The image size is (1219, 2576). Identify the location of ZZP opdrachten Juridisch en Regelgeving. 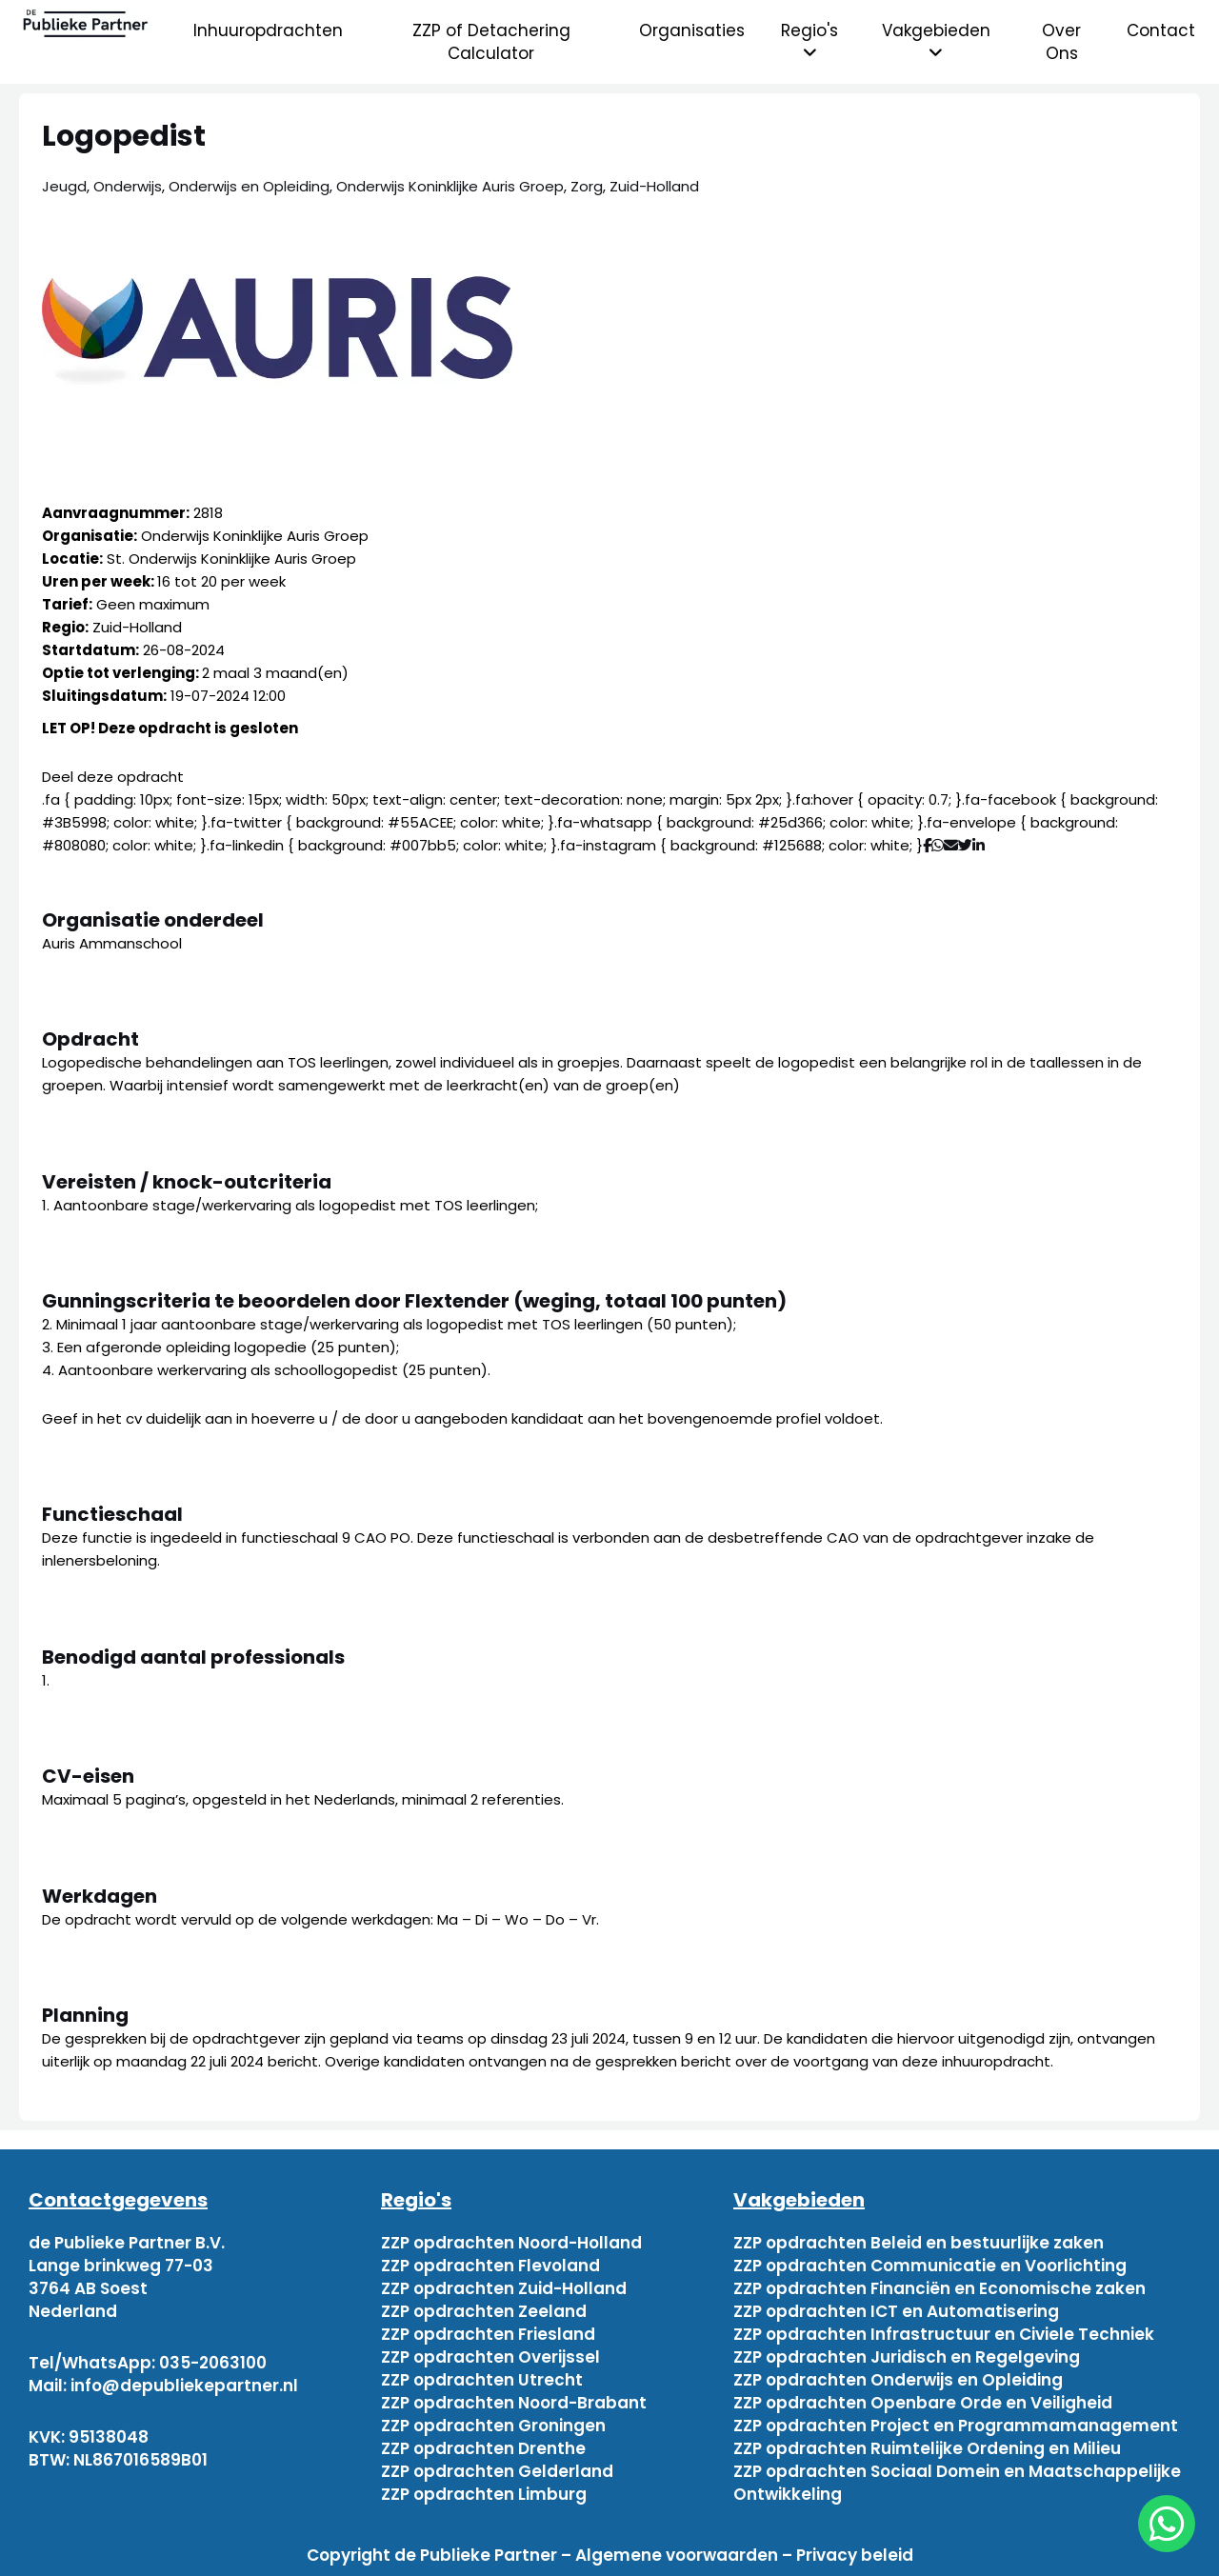
(906, 2357).